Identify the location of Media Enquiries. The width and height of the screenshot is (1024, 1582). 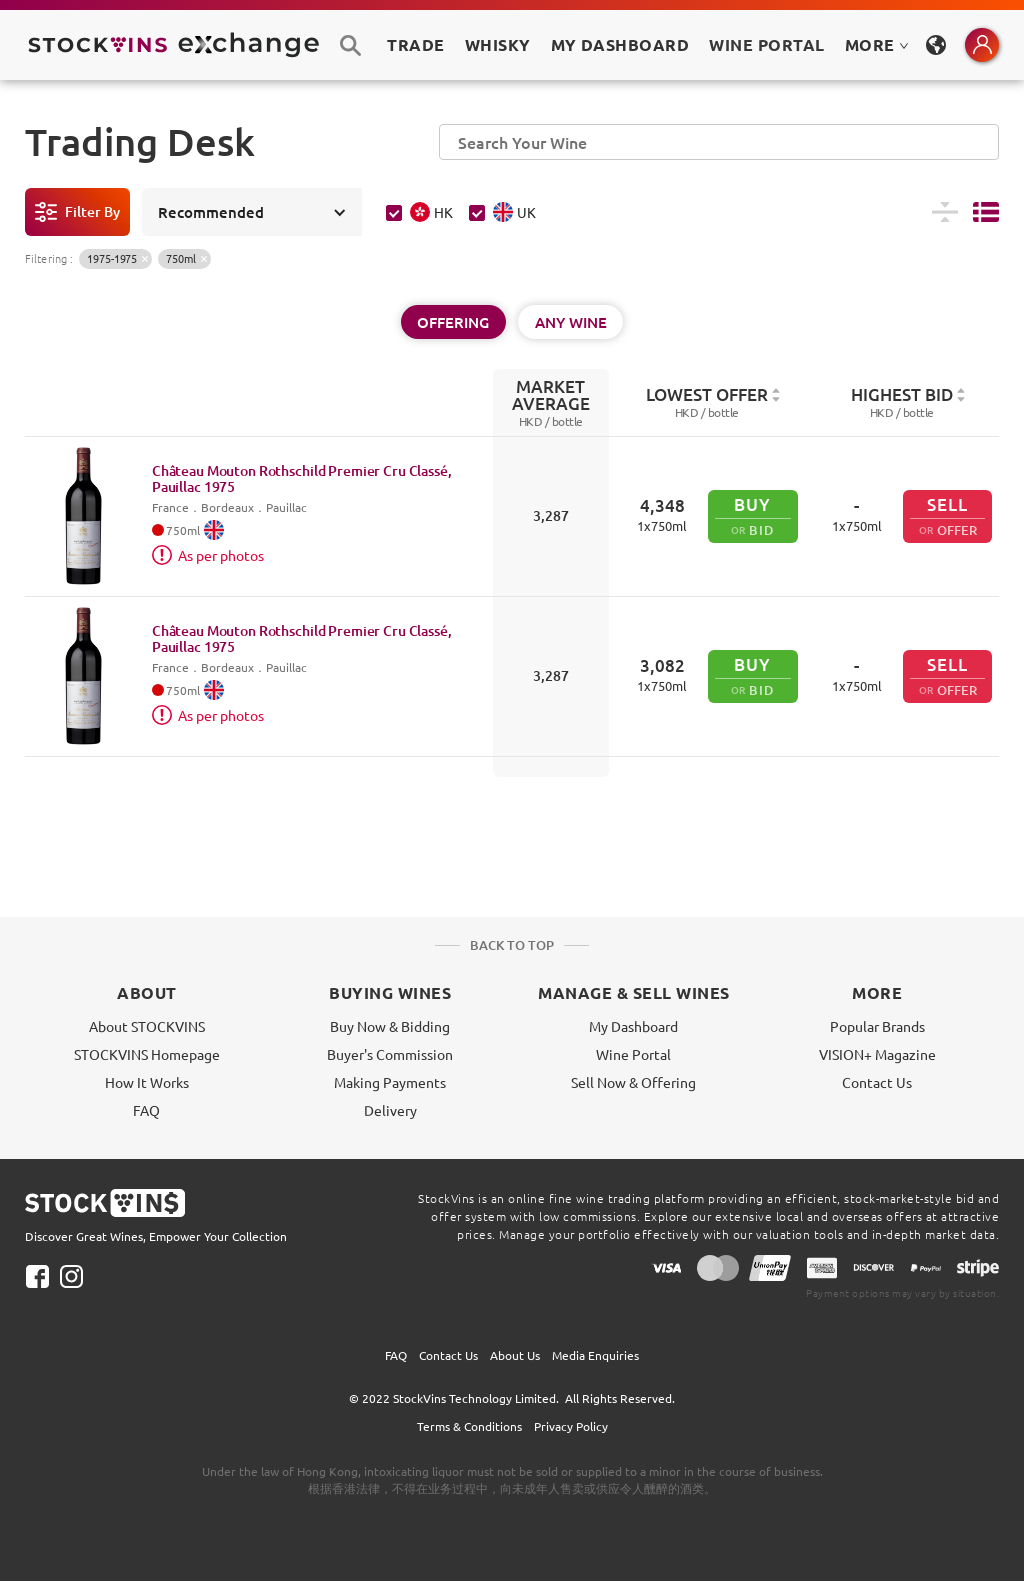
(595, 1355).